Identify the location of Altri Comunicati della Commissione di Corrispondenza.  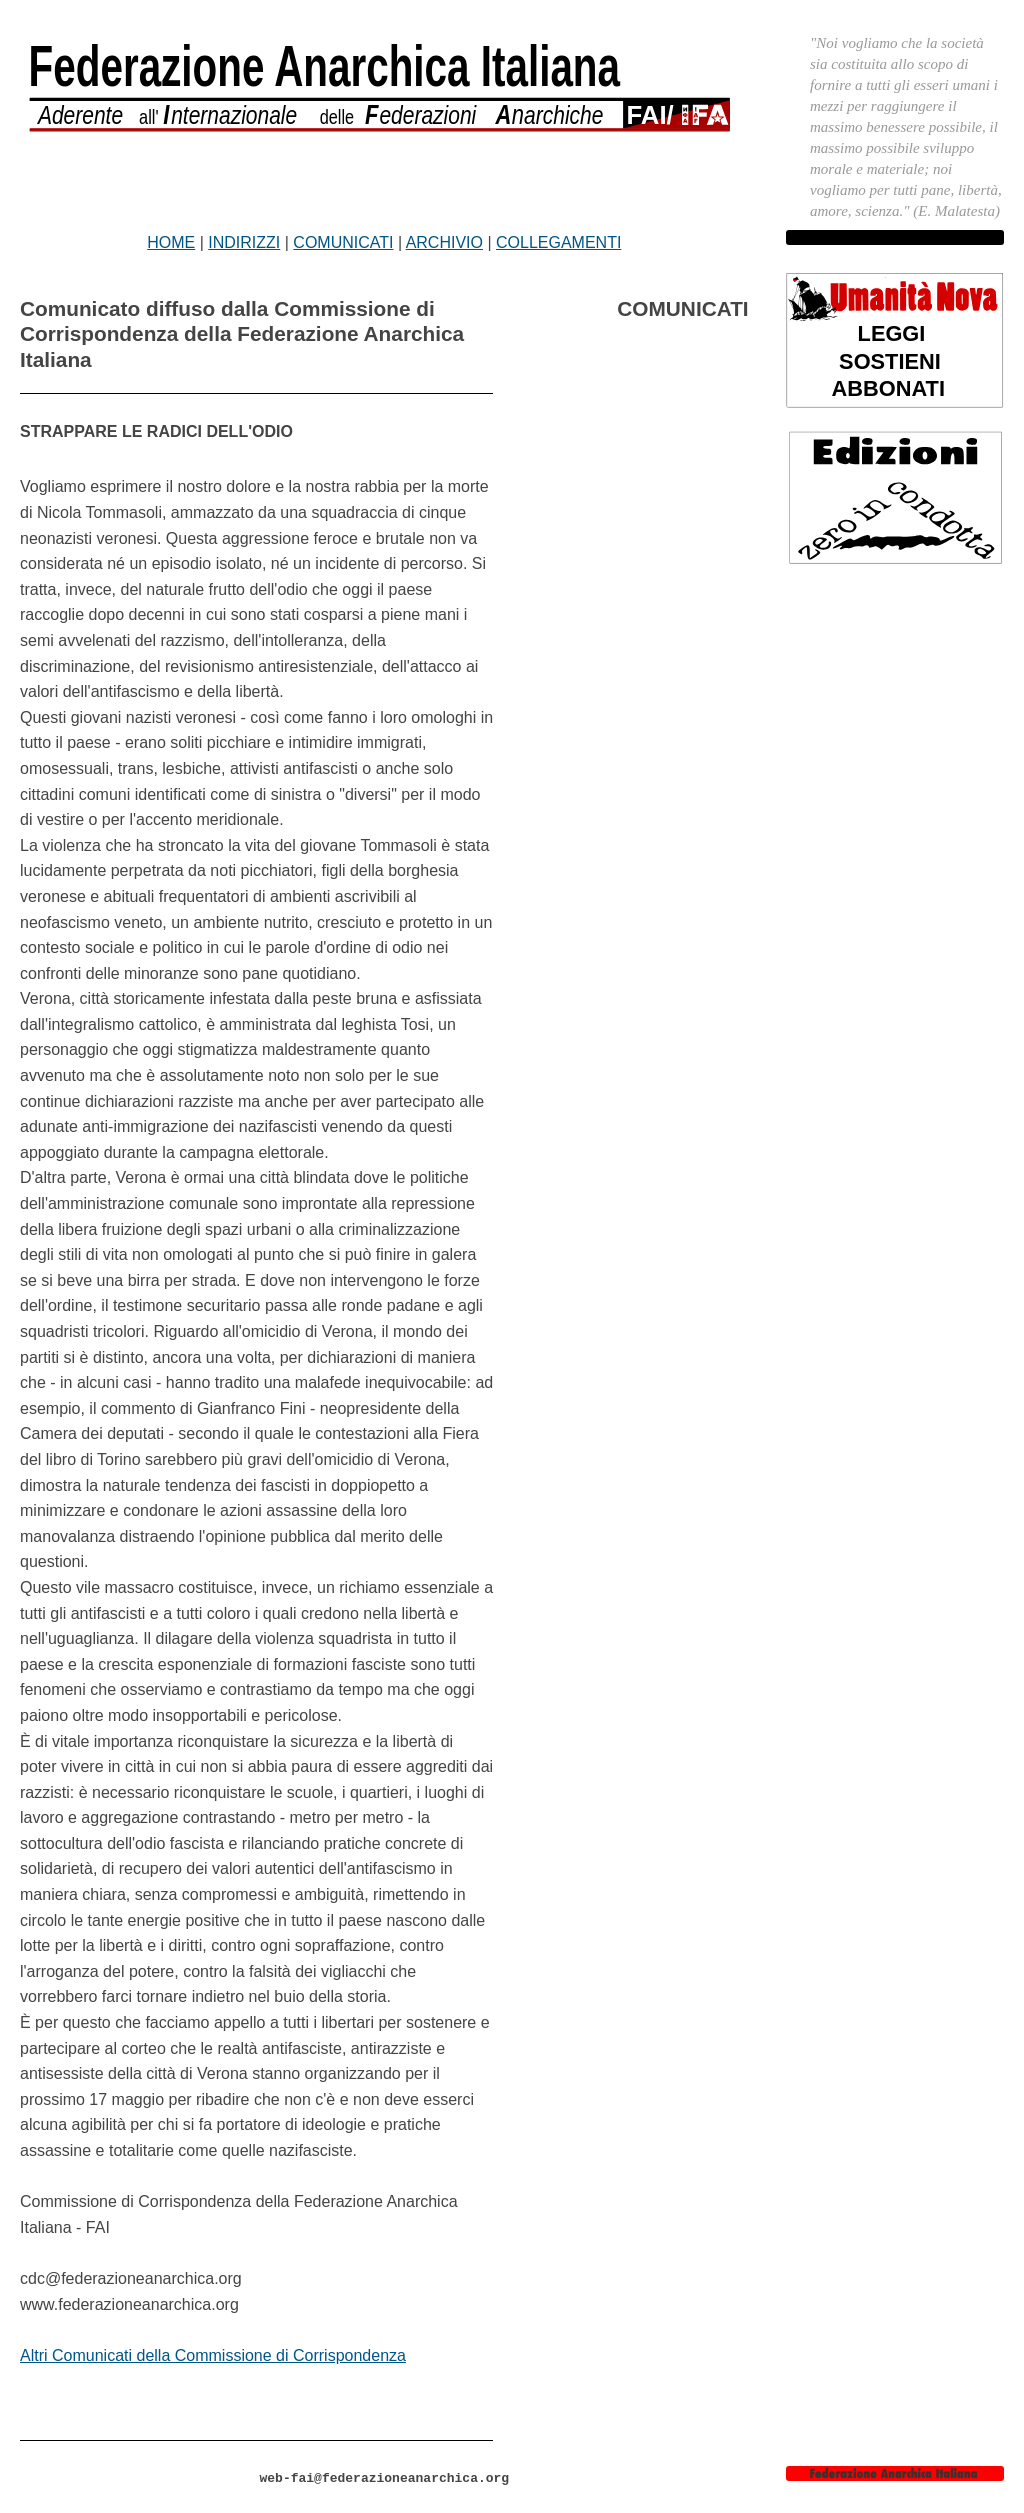
(213, 2355).